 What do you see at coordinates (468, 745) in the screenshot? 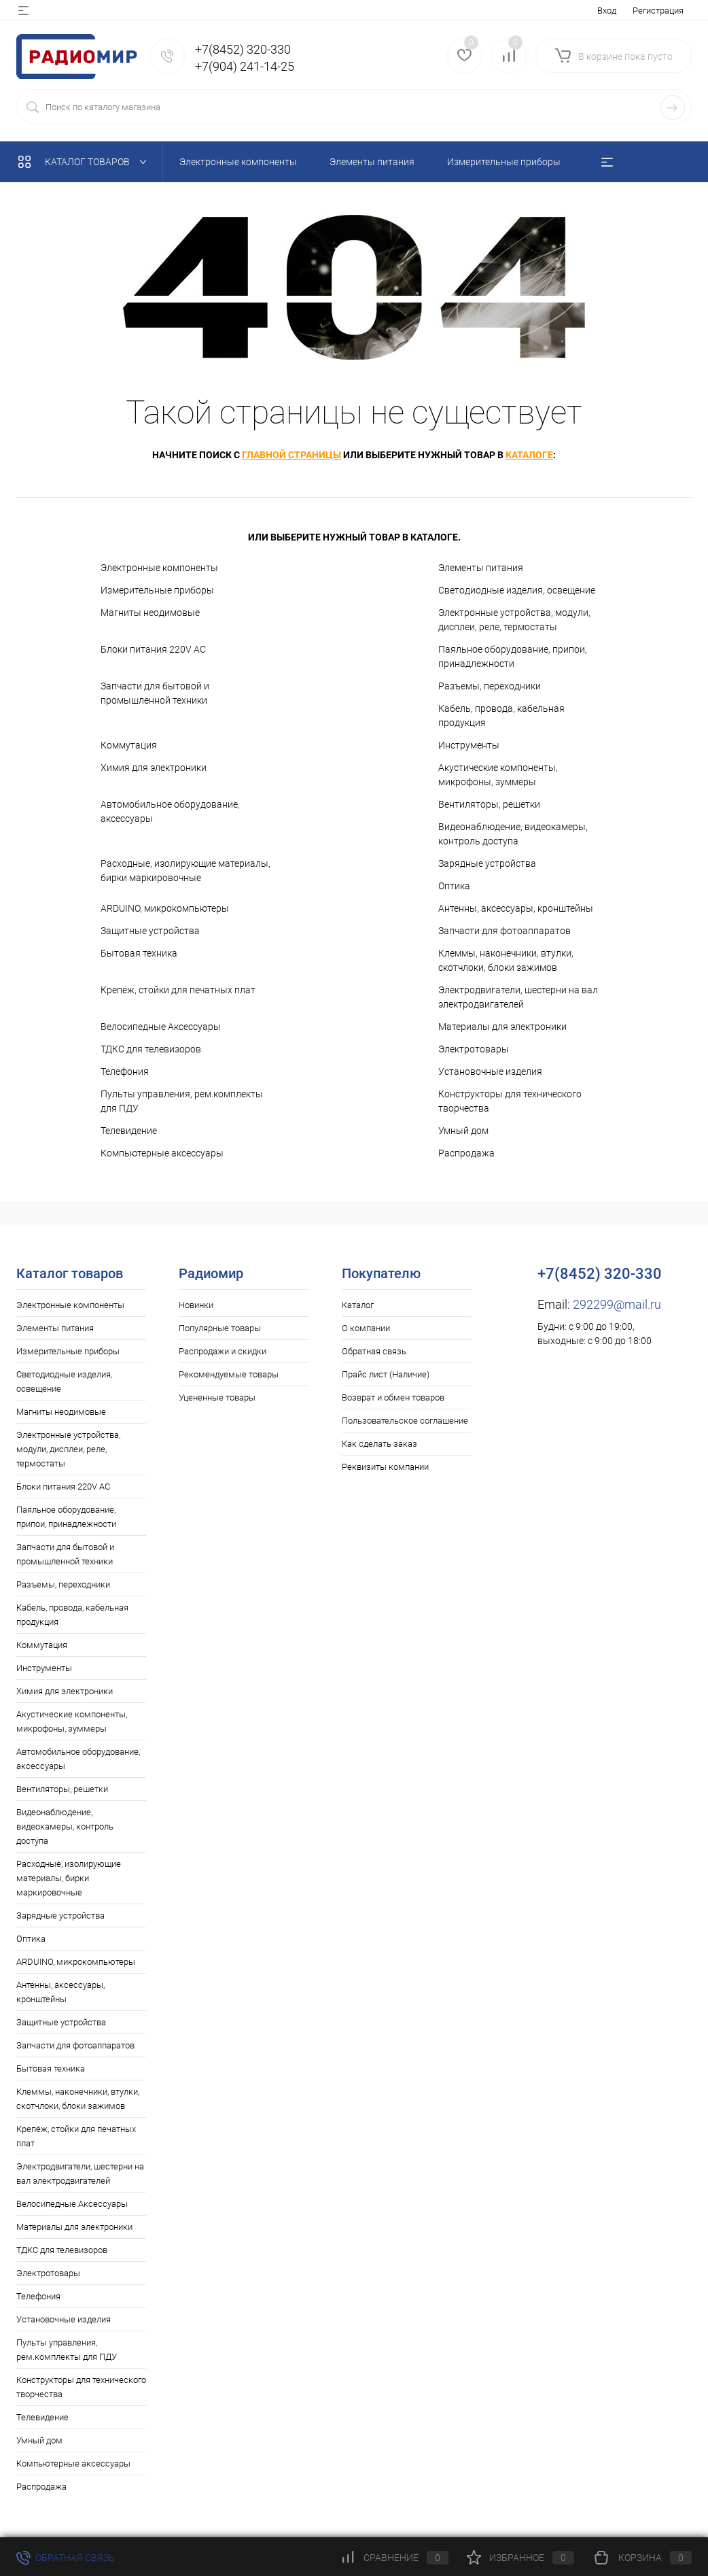
I see `Инструменты` at bounding box center [468, 745].